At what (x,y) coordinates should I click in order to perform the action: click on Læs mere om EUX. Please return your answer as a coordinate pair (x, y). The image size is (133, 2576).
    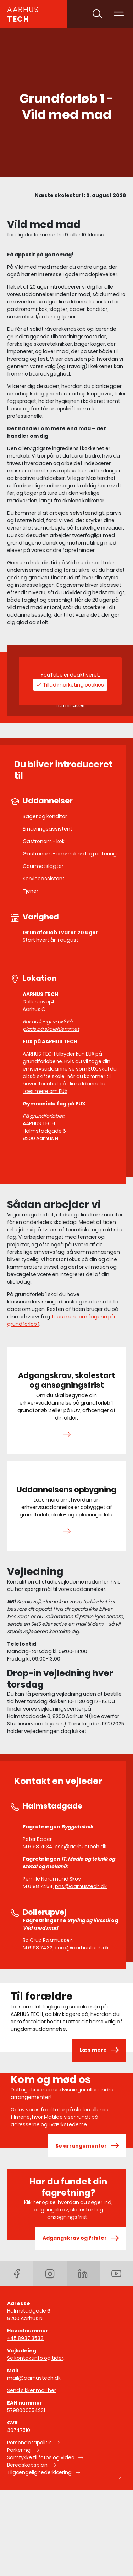
    Looking at the image, I should click on (45, 1091).